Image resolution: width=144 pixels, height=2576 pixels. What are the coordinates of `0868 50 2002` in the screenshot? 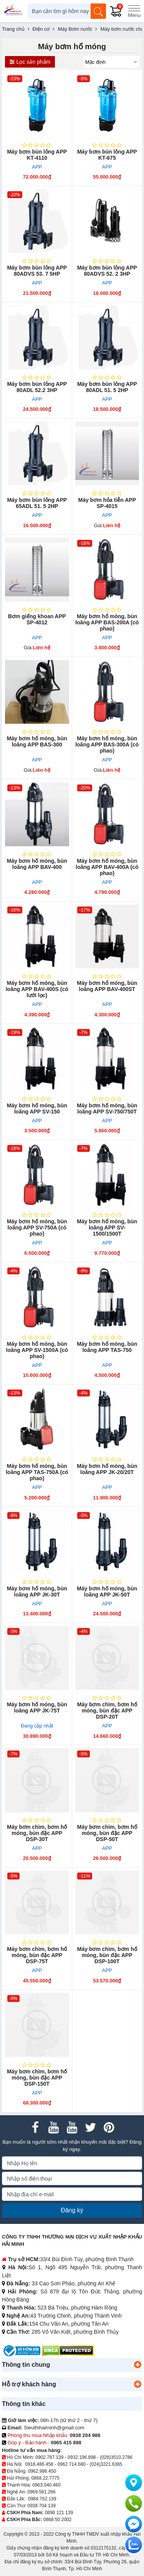 It's located at (57, 2519).